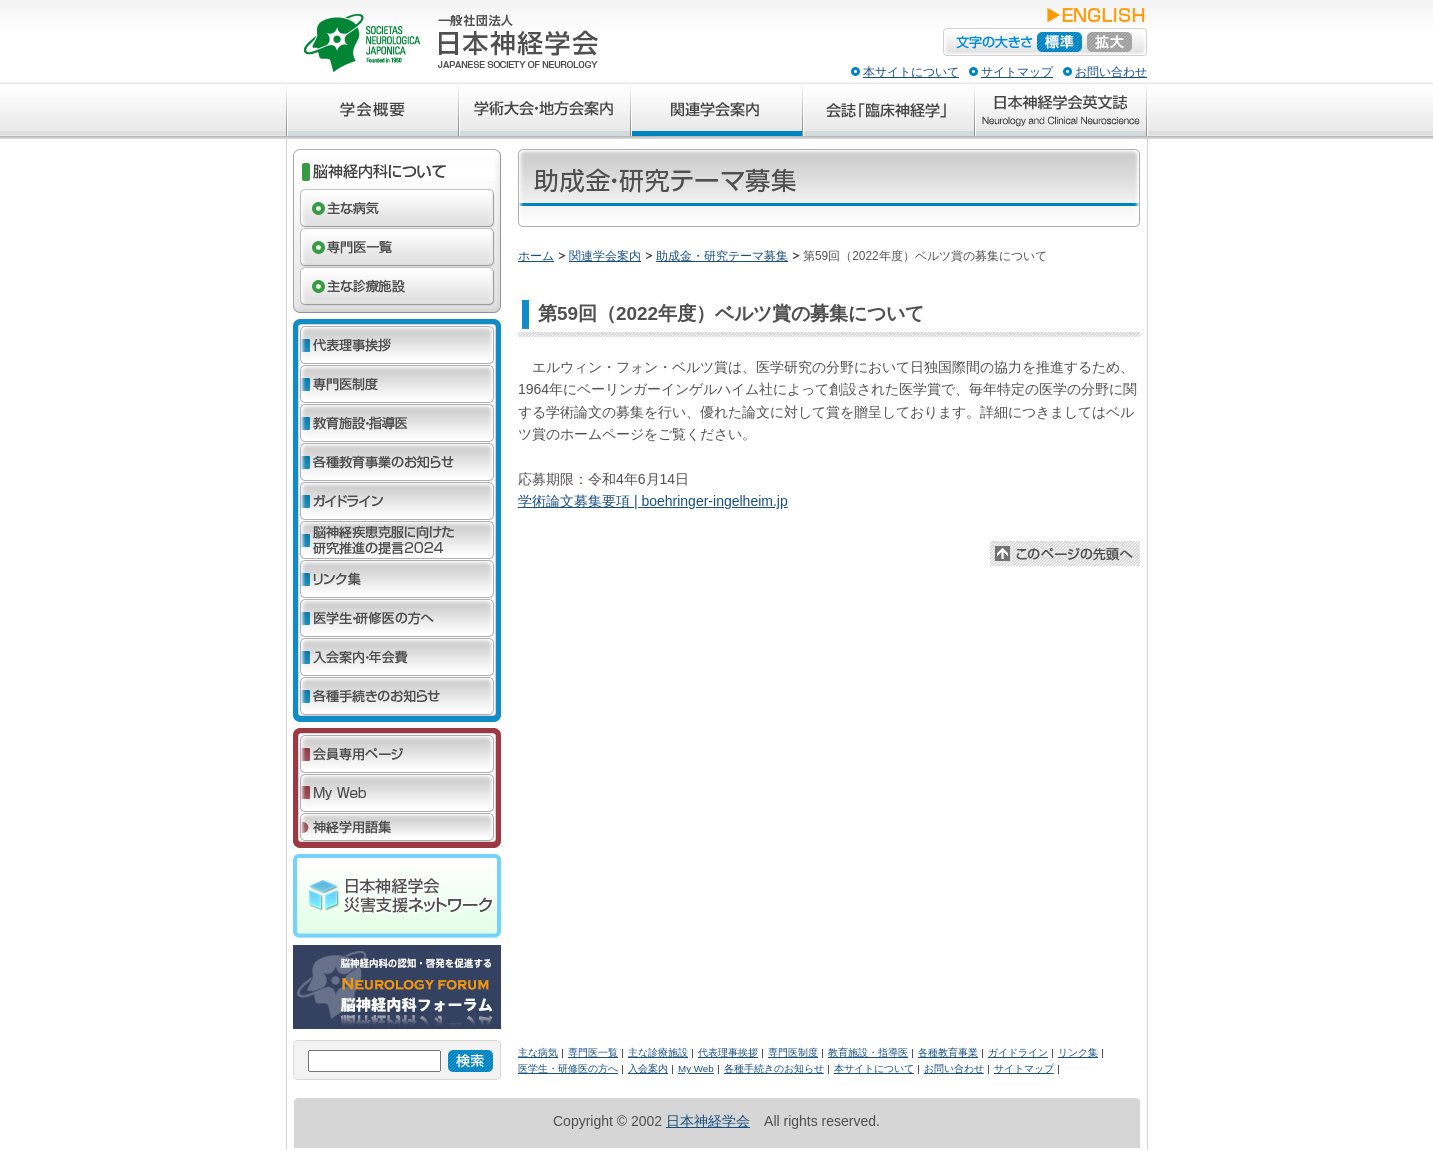  What do you see at coordinates (722, 256) in the screenshot?
I see `助成金・研究テーマ募集` at bounding box center [722, 256].